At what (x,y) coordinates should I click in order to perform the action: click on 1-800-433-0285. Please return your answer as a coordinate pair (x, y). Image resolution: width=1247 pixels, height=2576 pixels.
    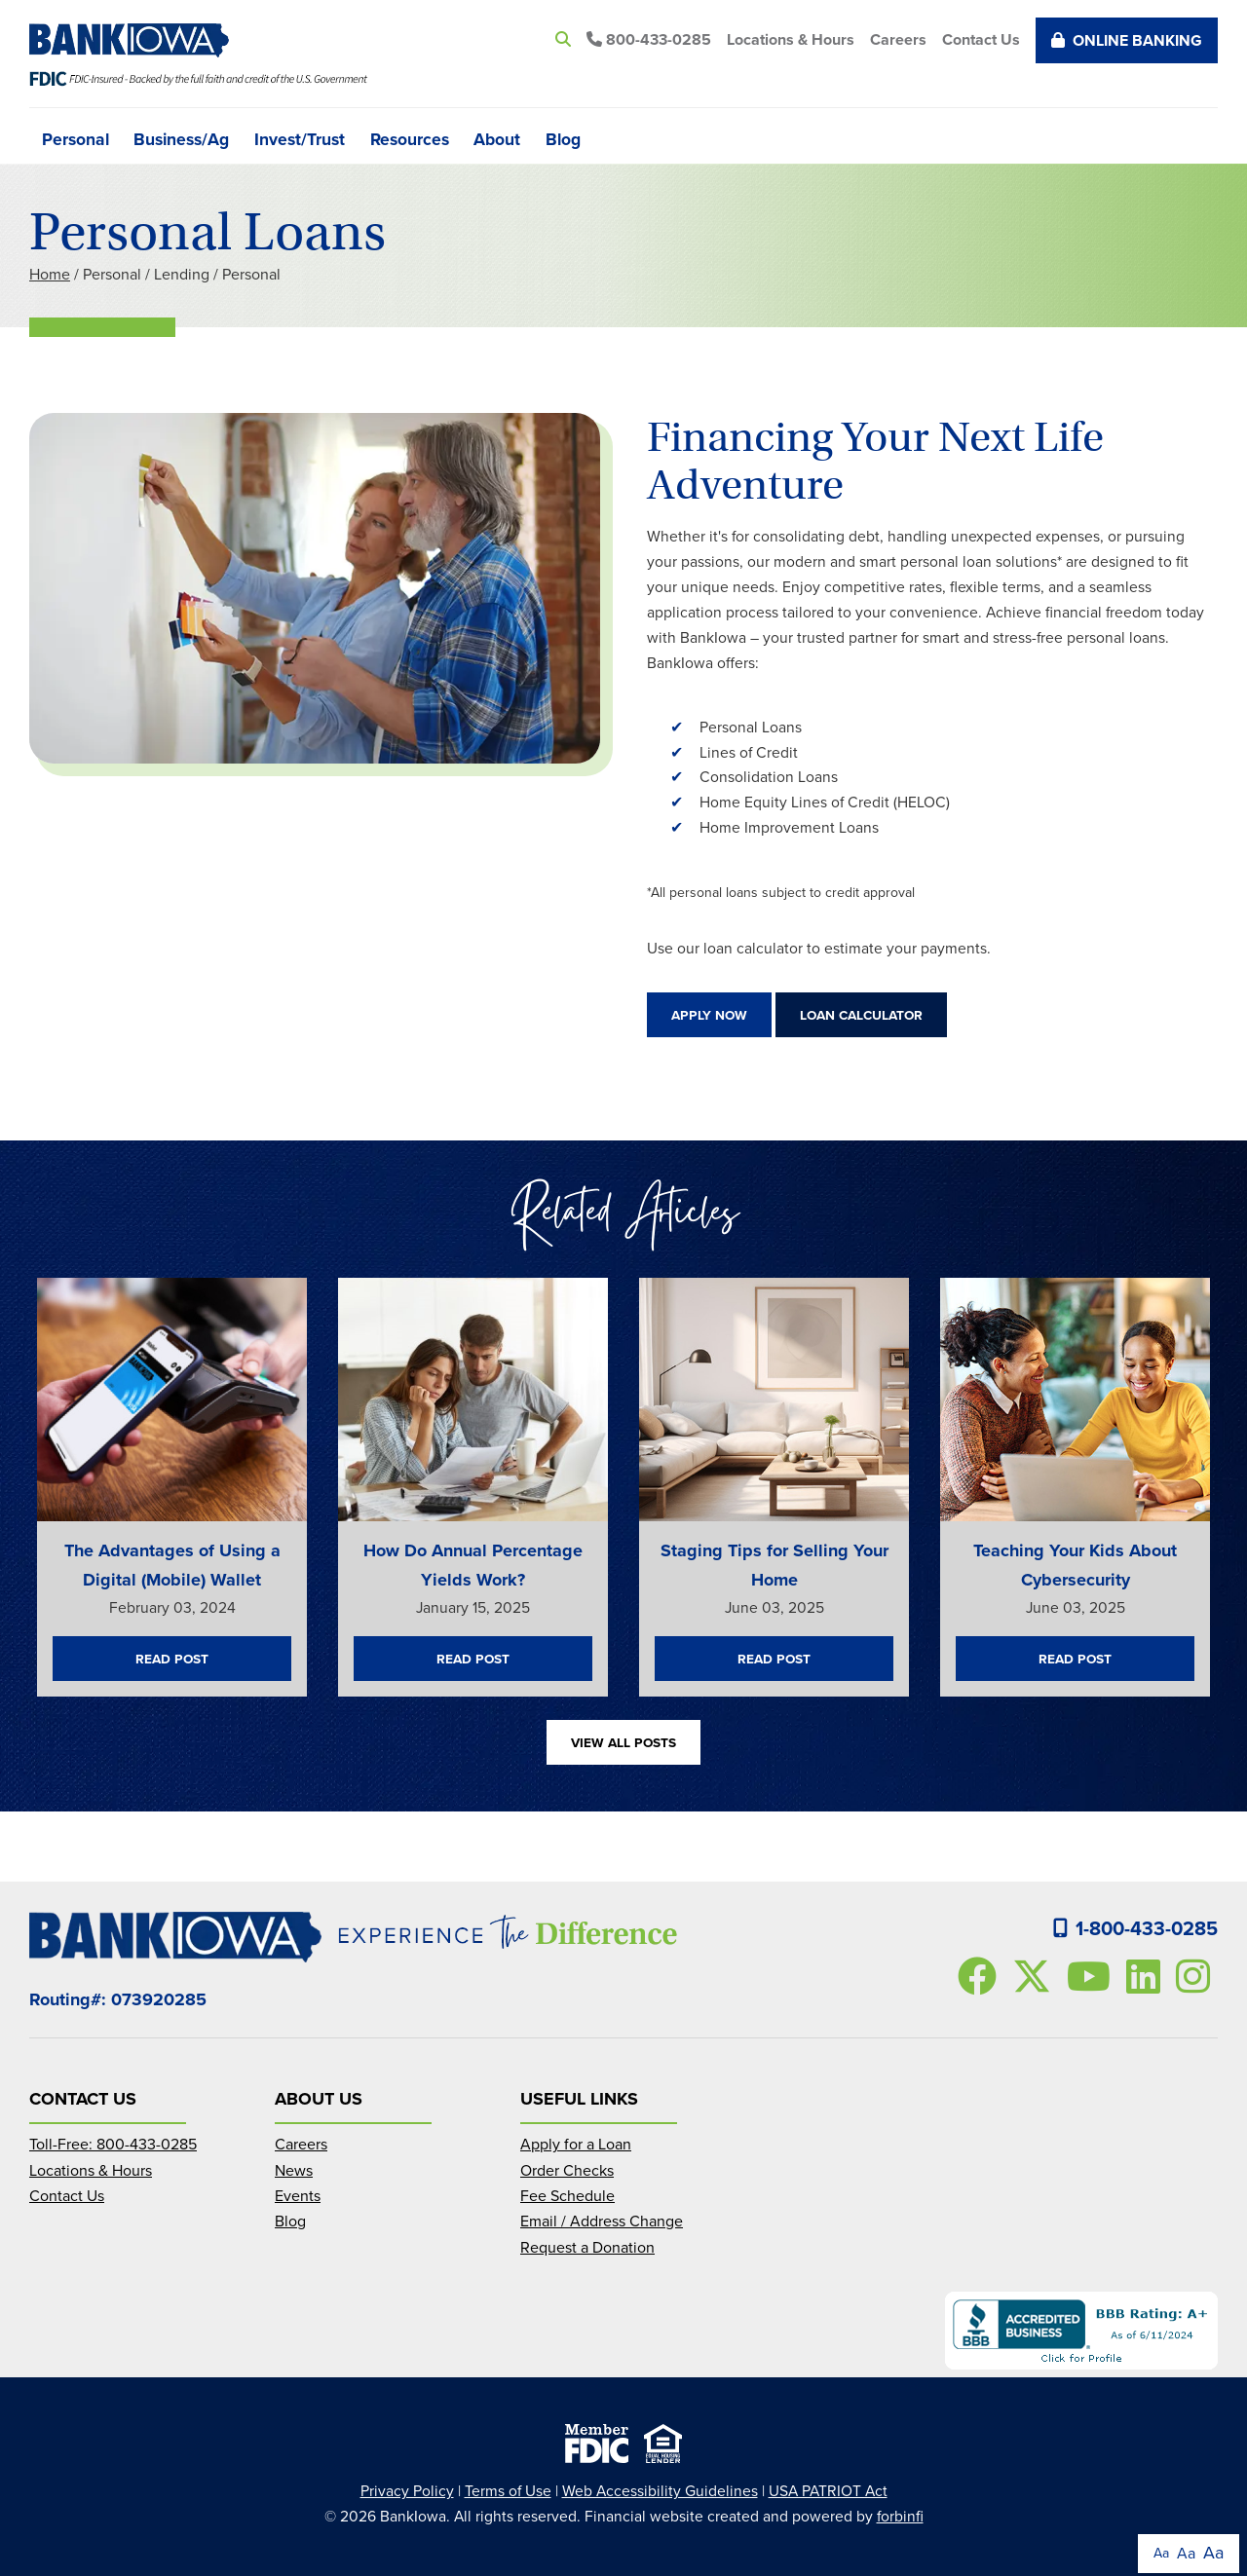
    Looking at the image, I should click on (1135, 1928).